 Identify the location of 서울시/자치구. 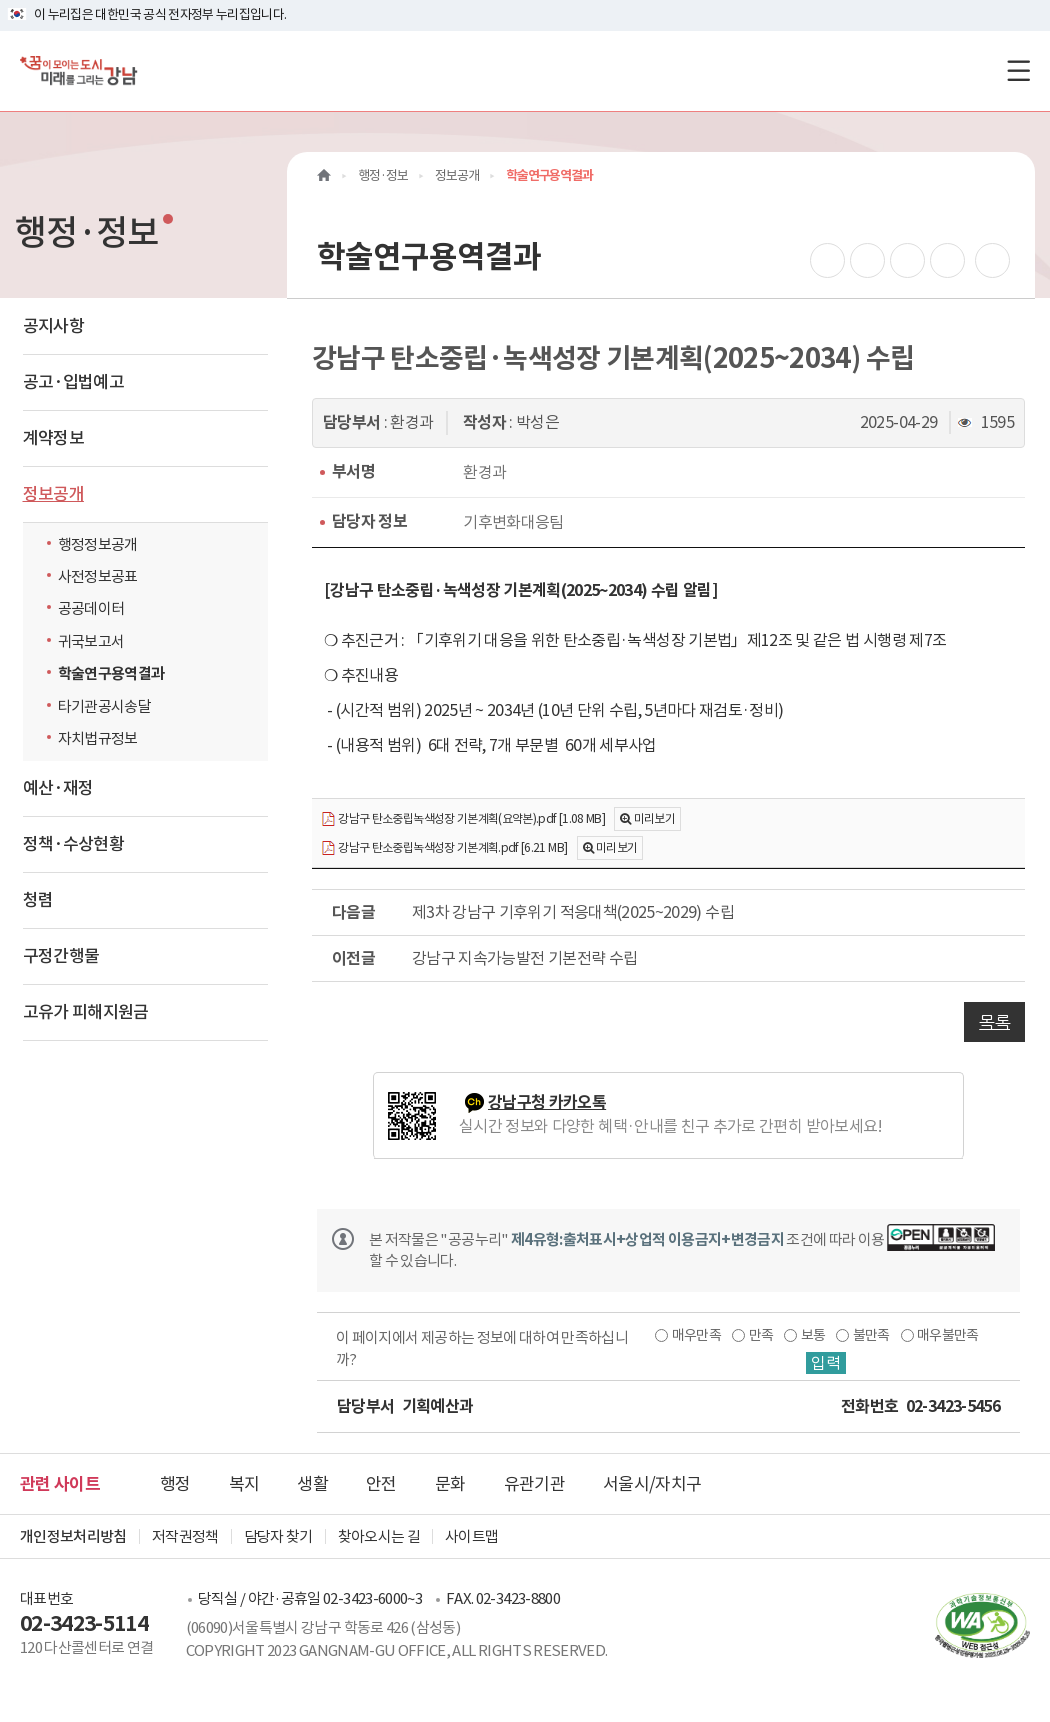
(652, 1484).